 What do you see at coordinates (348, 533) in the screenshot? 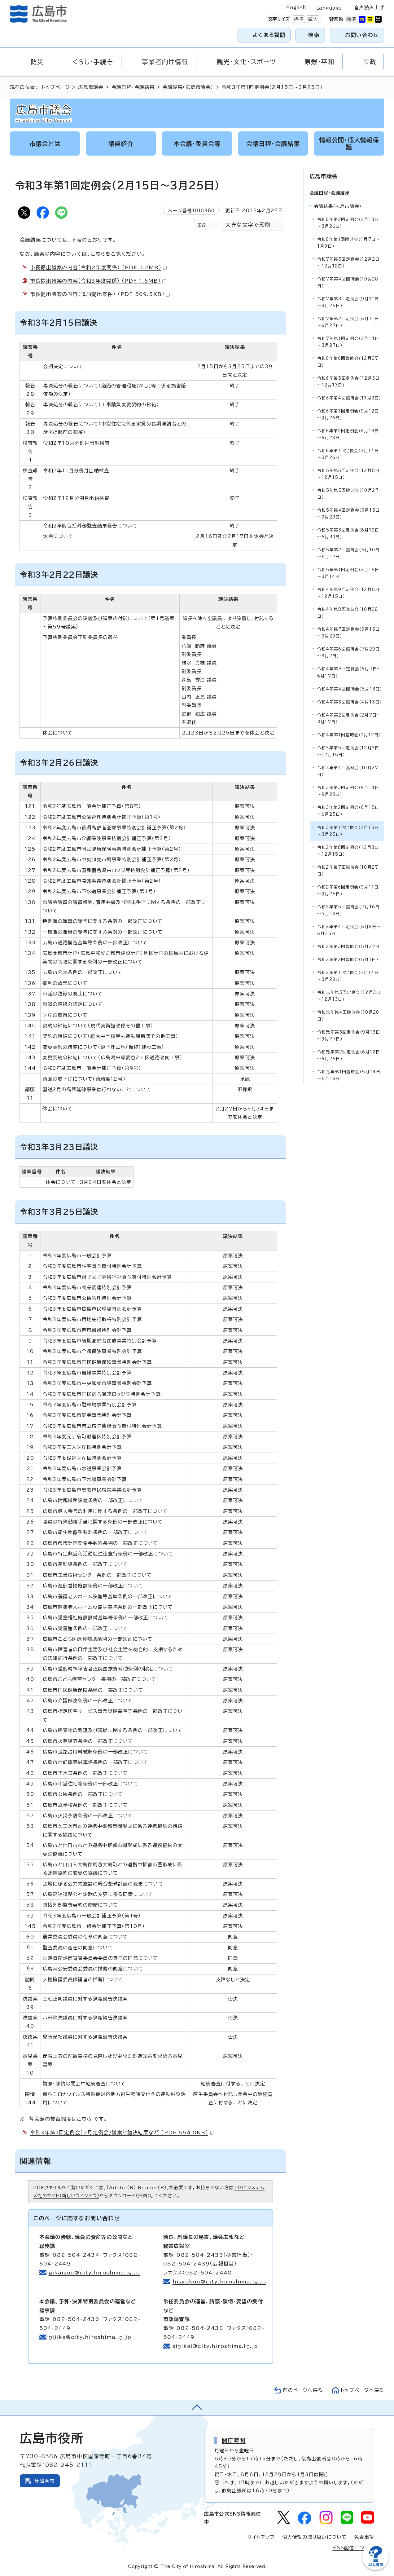
I see `令和5年第3回定例会（6月19日～6月30日）` at bounding box center [348, 533].